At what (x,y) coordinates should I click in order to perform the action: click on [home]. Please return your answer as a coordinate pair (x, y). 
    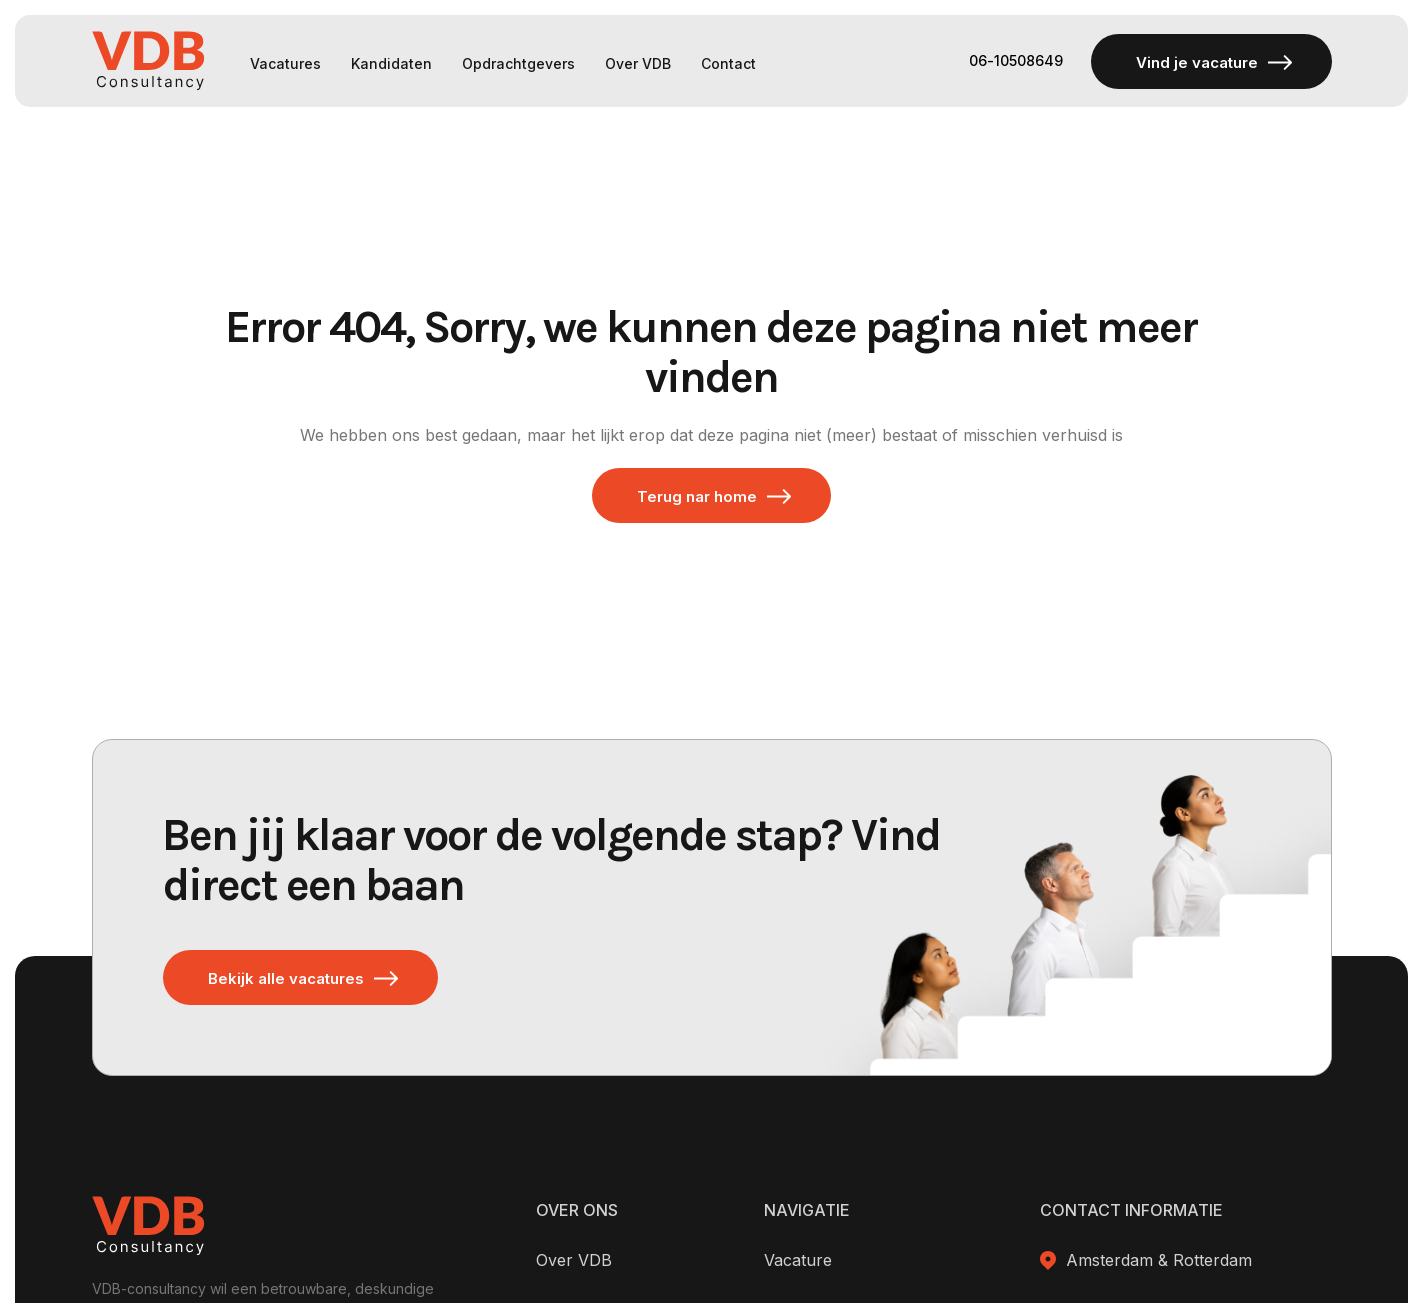
    Looking at the image, I should click on (148, 61).